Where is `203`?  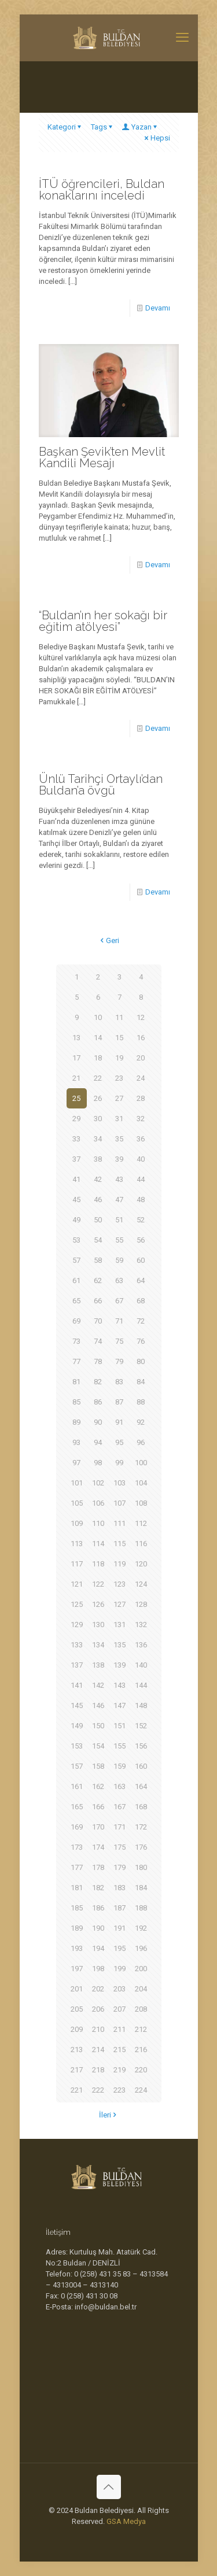 203 is located at coordinates (119, 1988).